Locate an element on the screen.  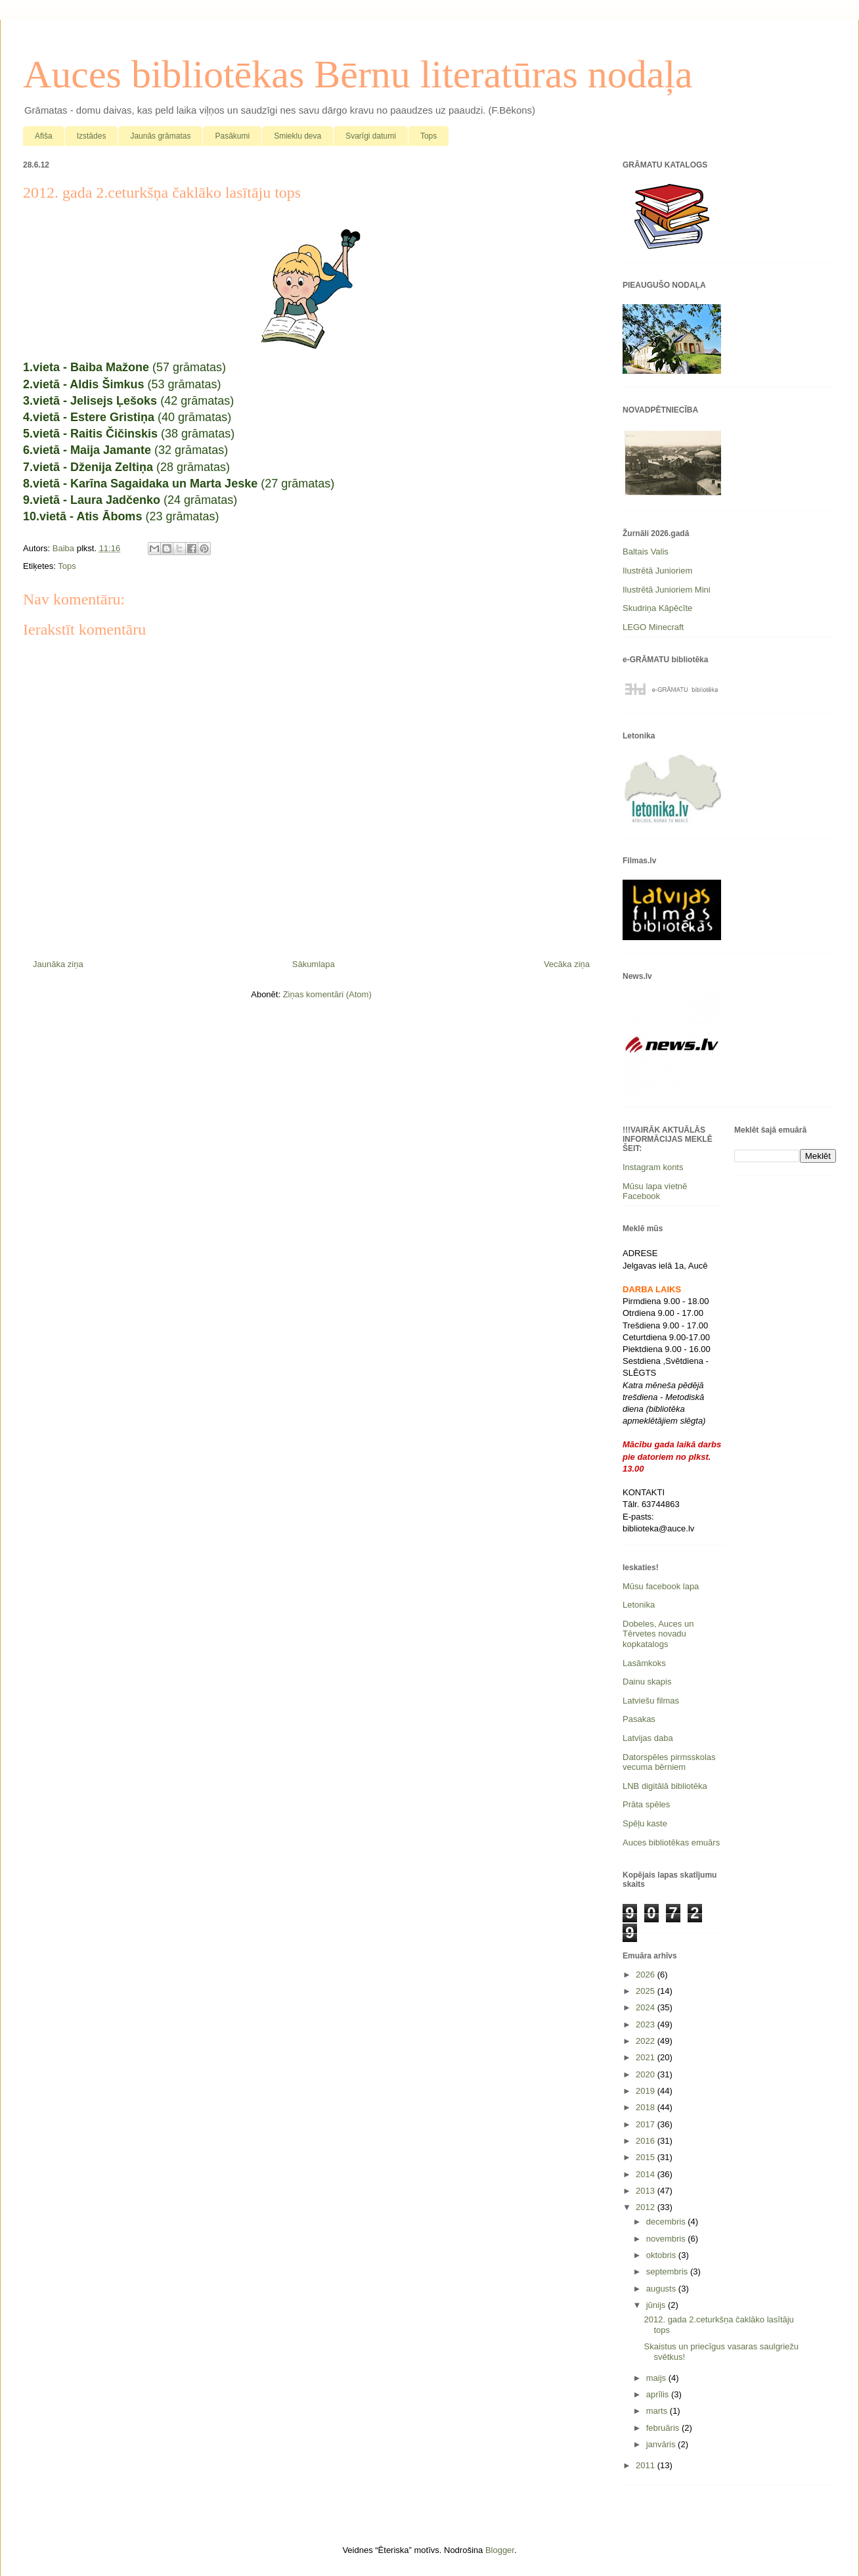
biblioteka@auce.lv is located at coordinates (658, 1528).